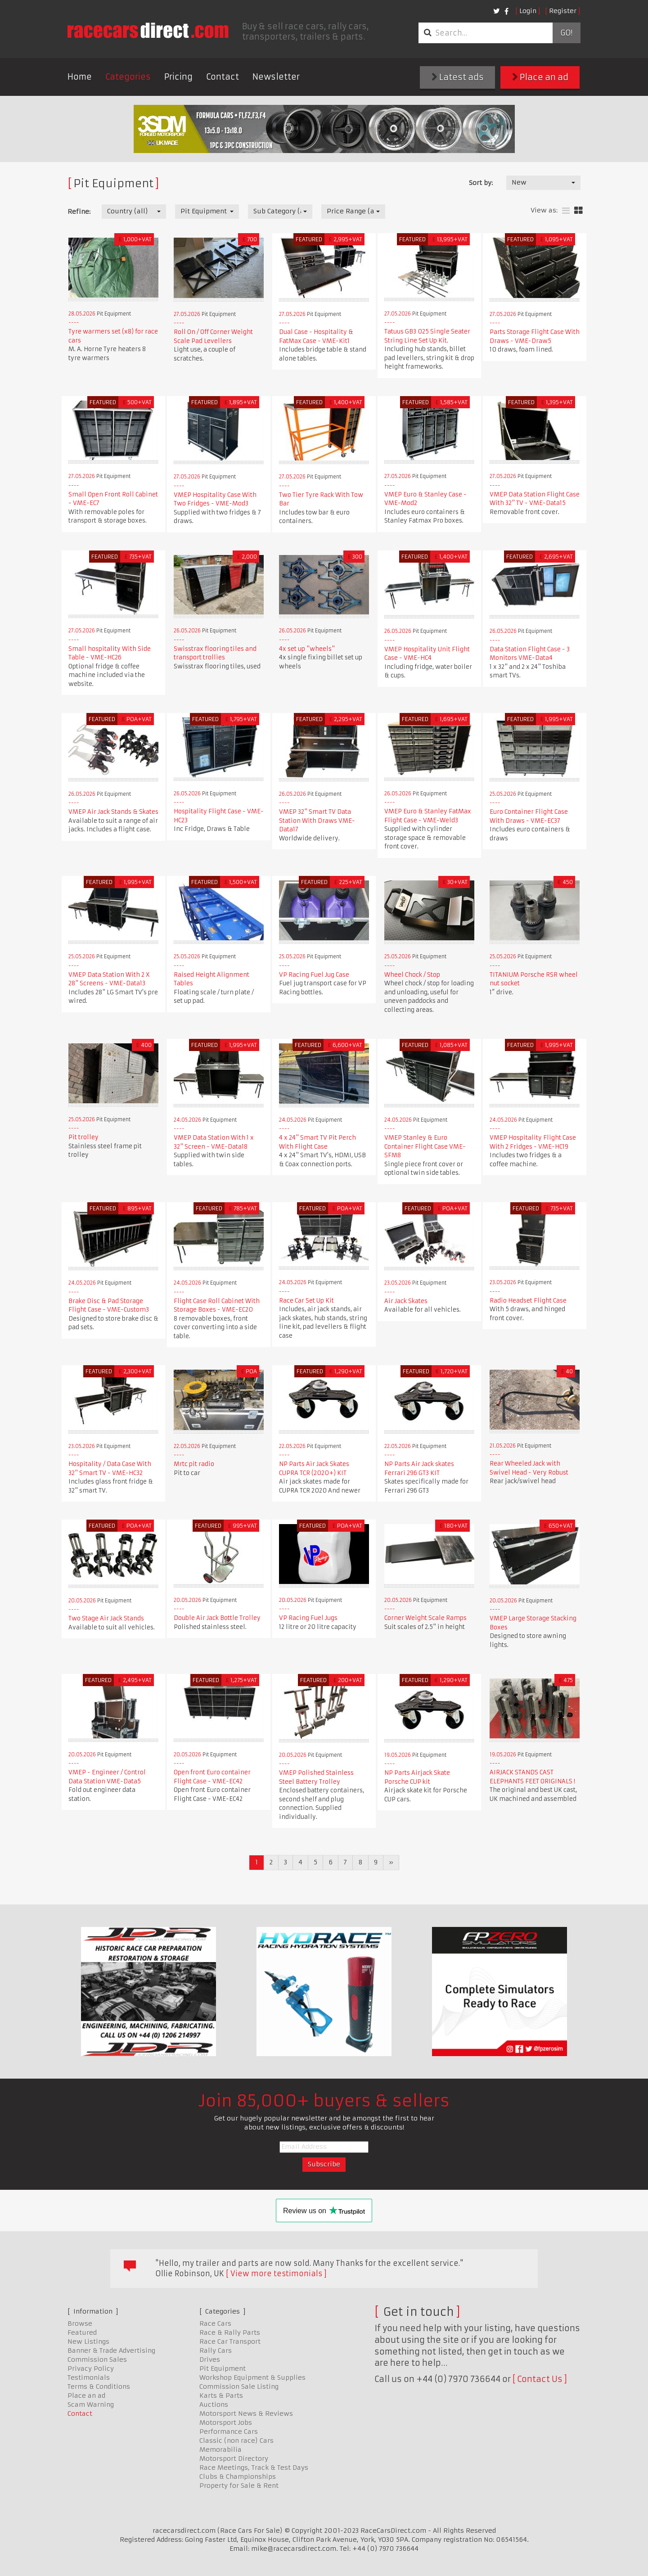 The image size is (648, 2576). Describe the element at coordinates (82, 2332) in the screenshot. I see `Featured` at that location.